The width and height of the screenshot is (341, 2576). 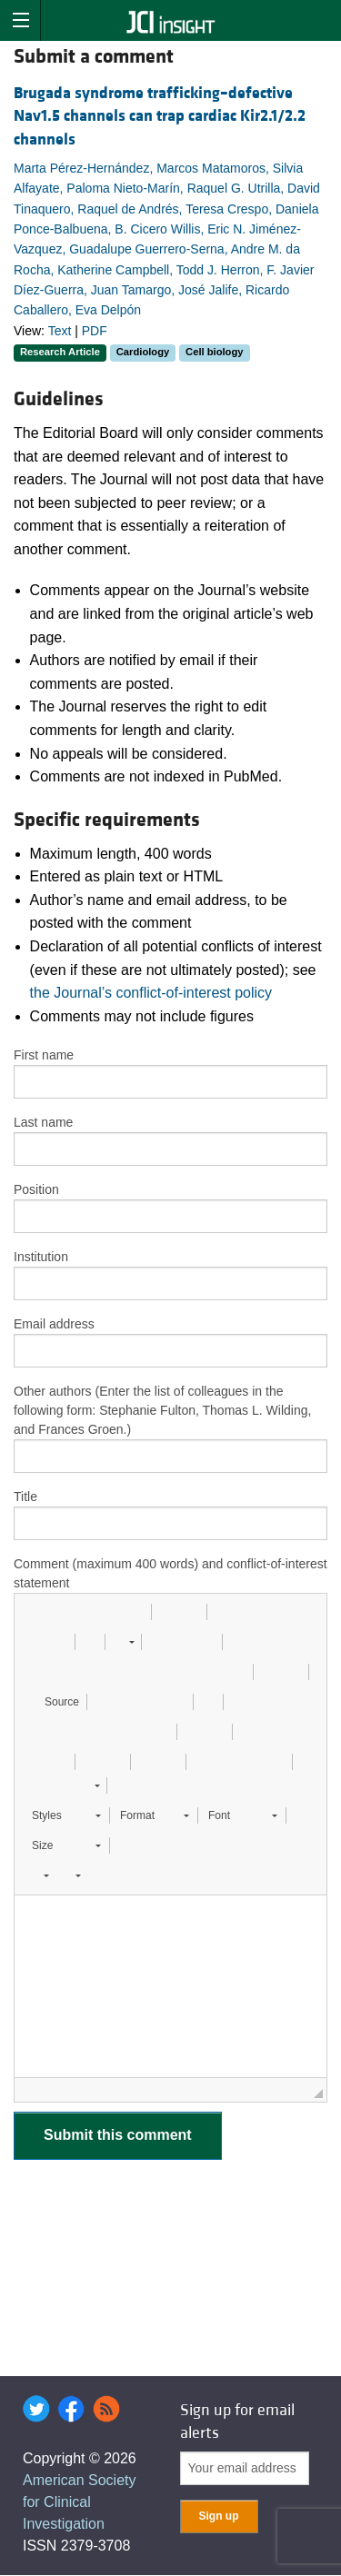 What do you see at coordinates (43, 1122) in the screenshot?
I see `Last name` at bounding box center [43, 1122].